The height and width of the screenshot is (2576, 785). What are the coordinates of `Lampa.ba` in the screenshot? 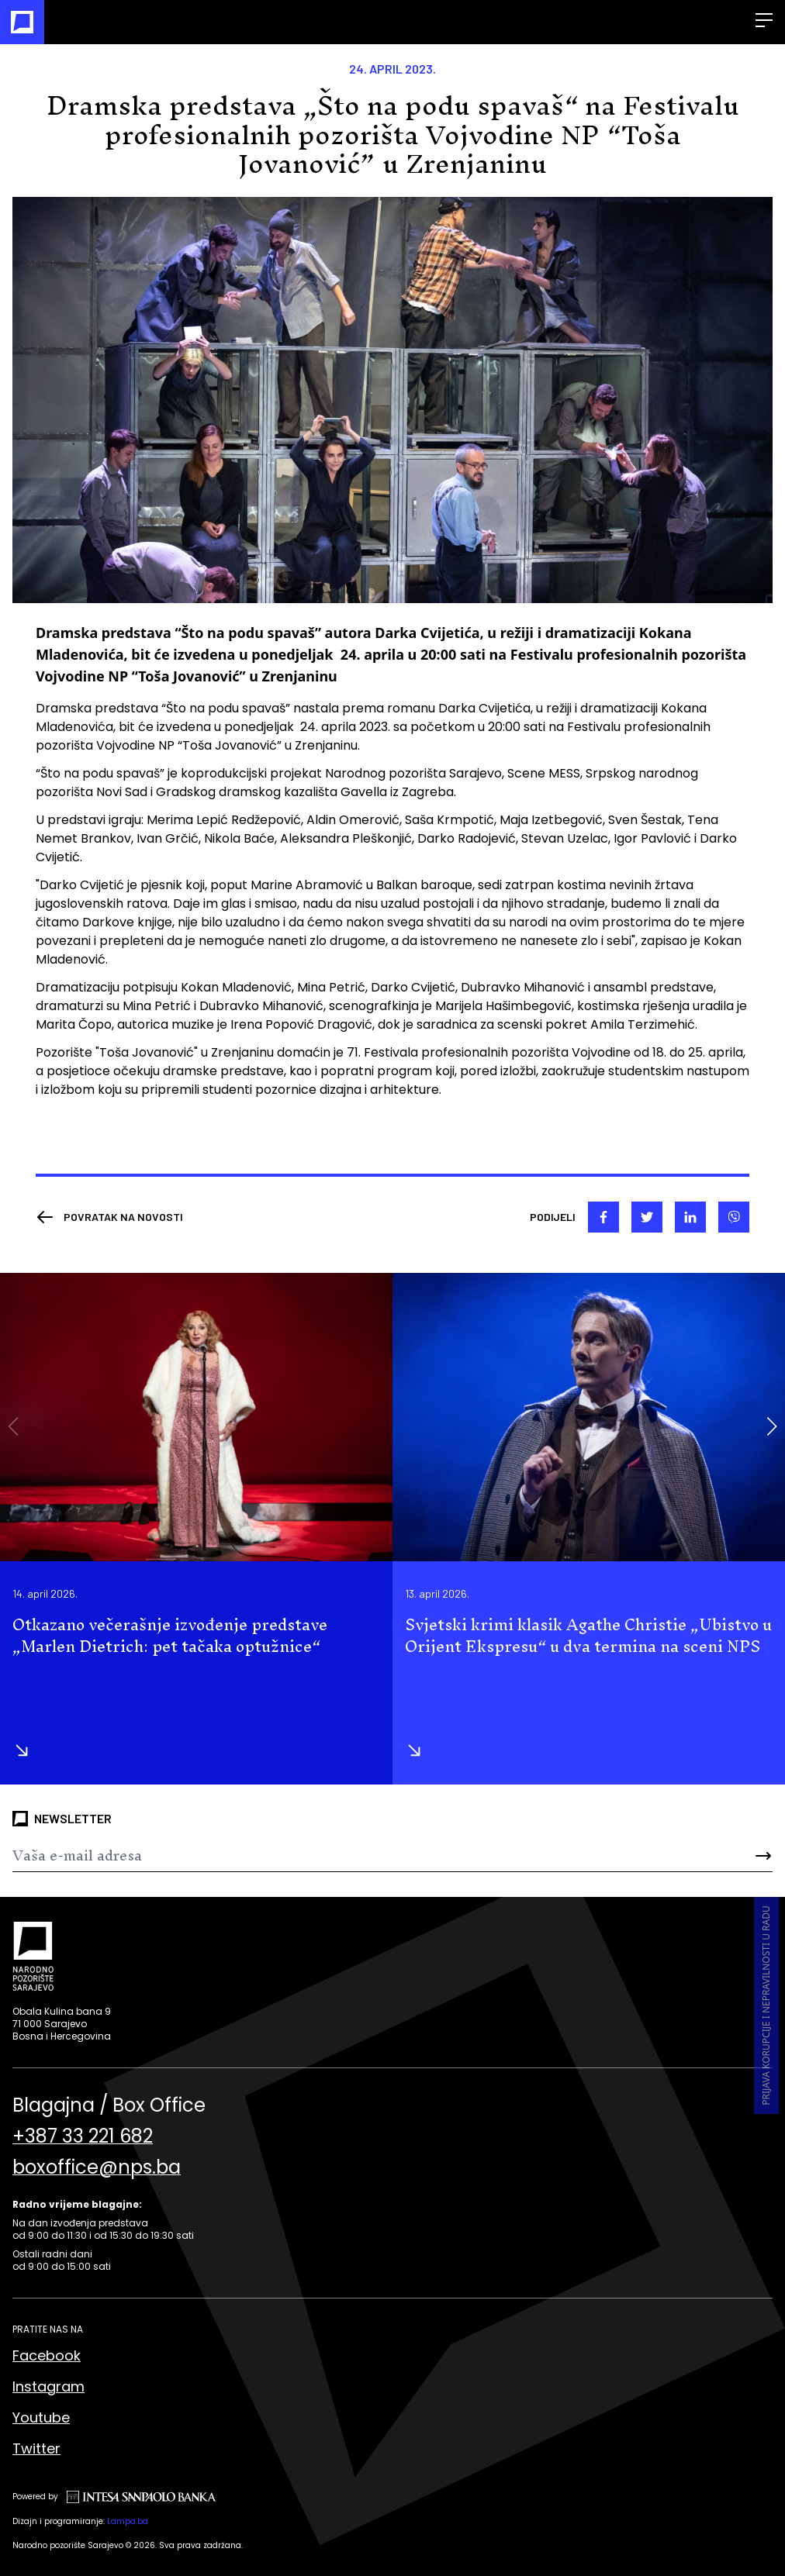 It's located at (127, 2521).